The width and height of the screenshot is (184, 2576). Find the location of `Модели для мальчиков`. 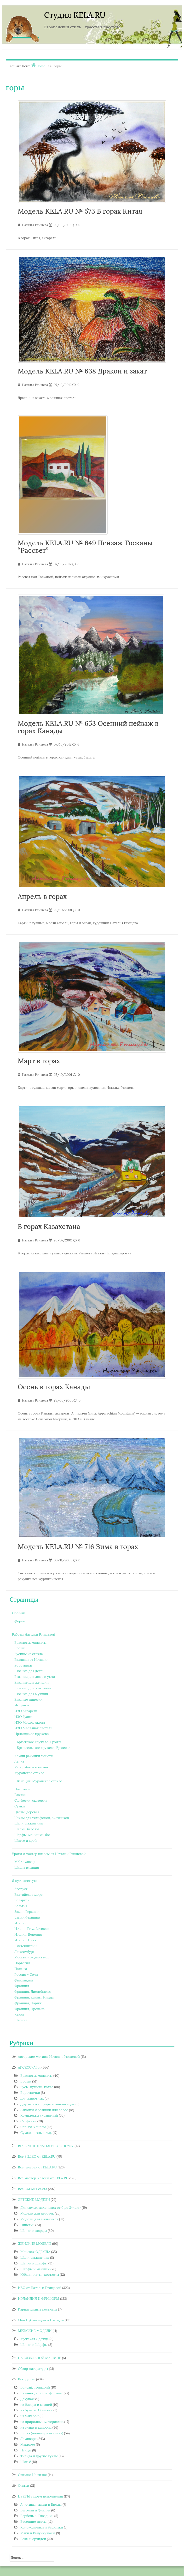

Модели для мальчиков is located at coordinates (39, 2219).